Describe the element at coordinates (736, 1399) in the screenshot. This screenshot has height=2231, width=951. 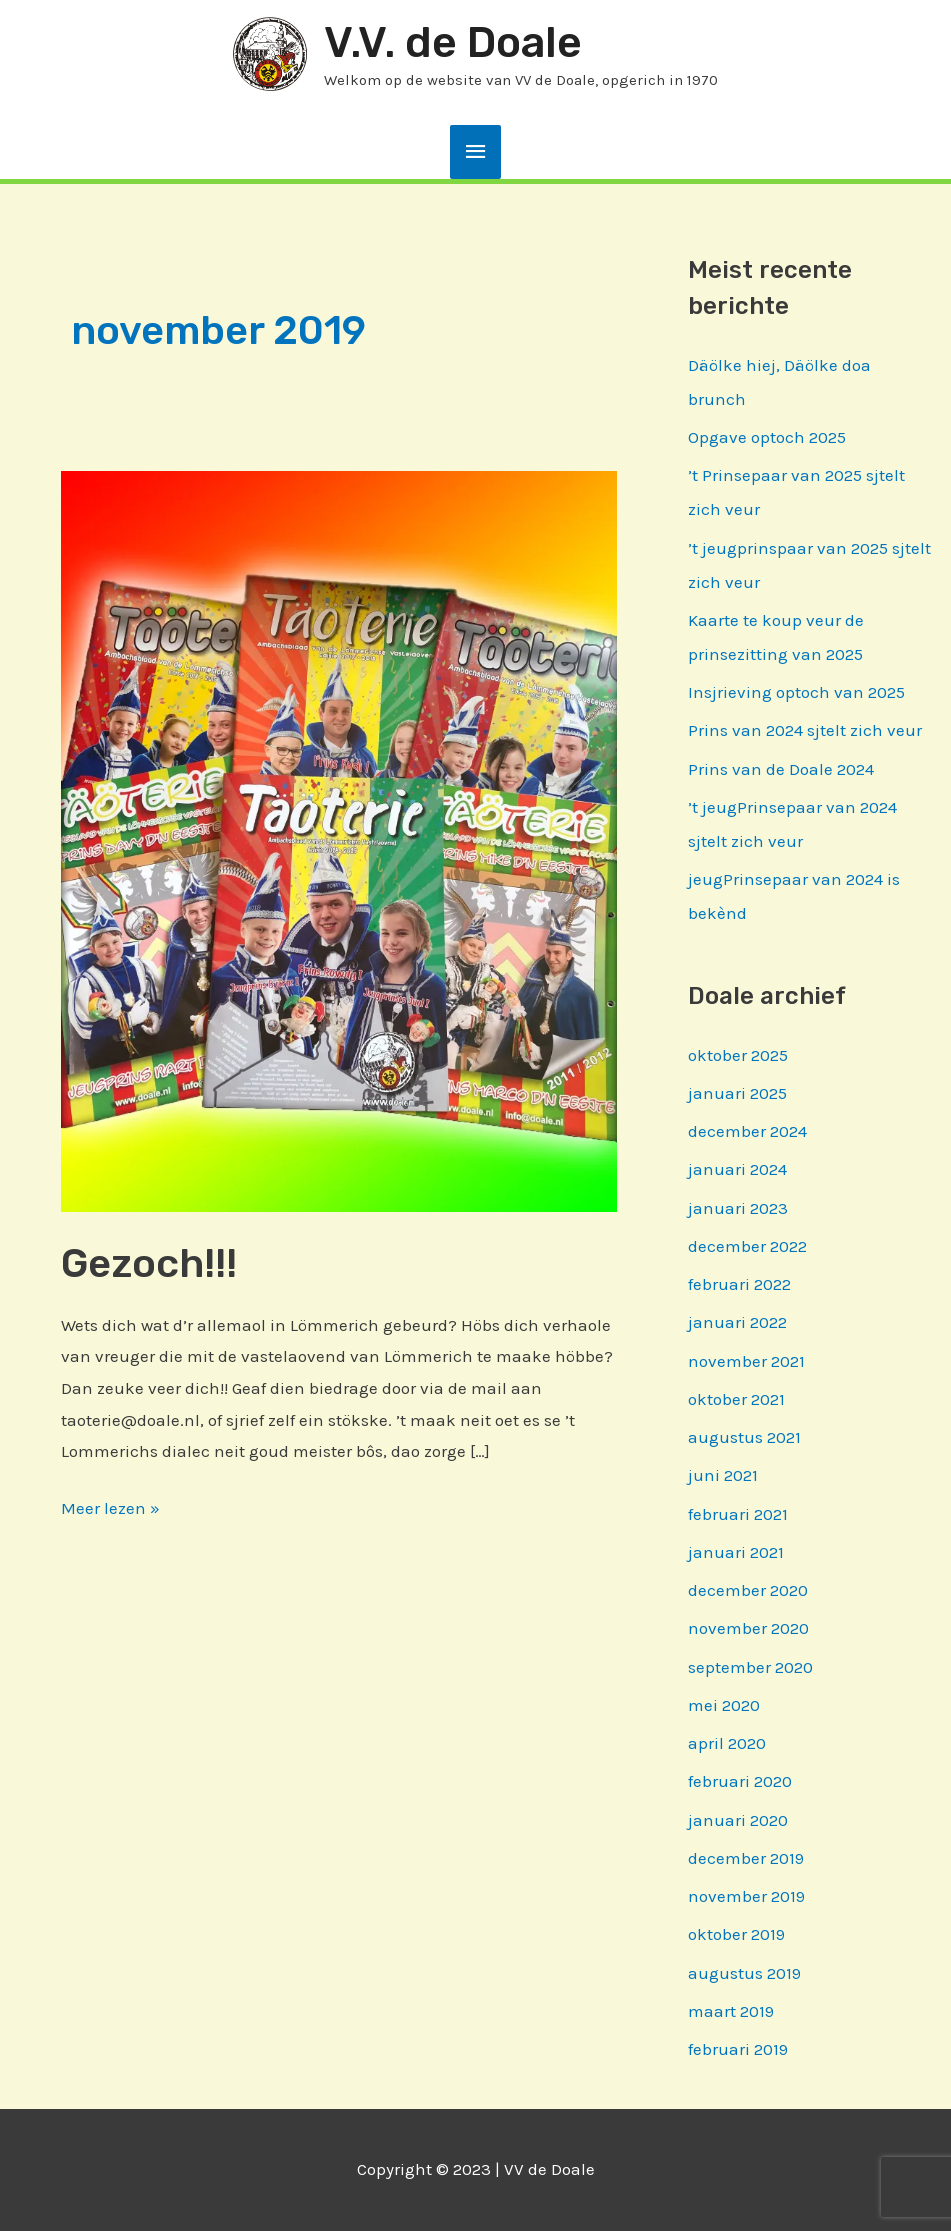
I see `oktober 2021` at that location.